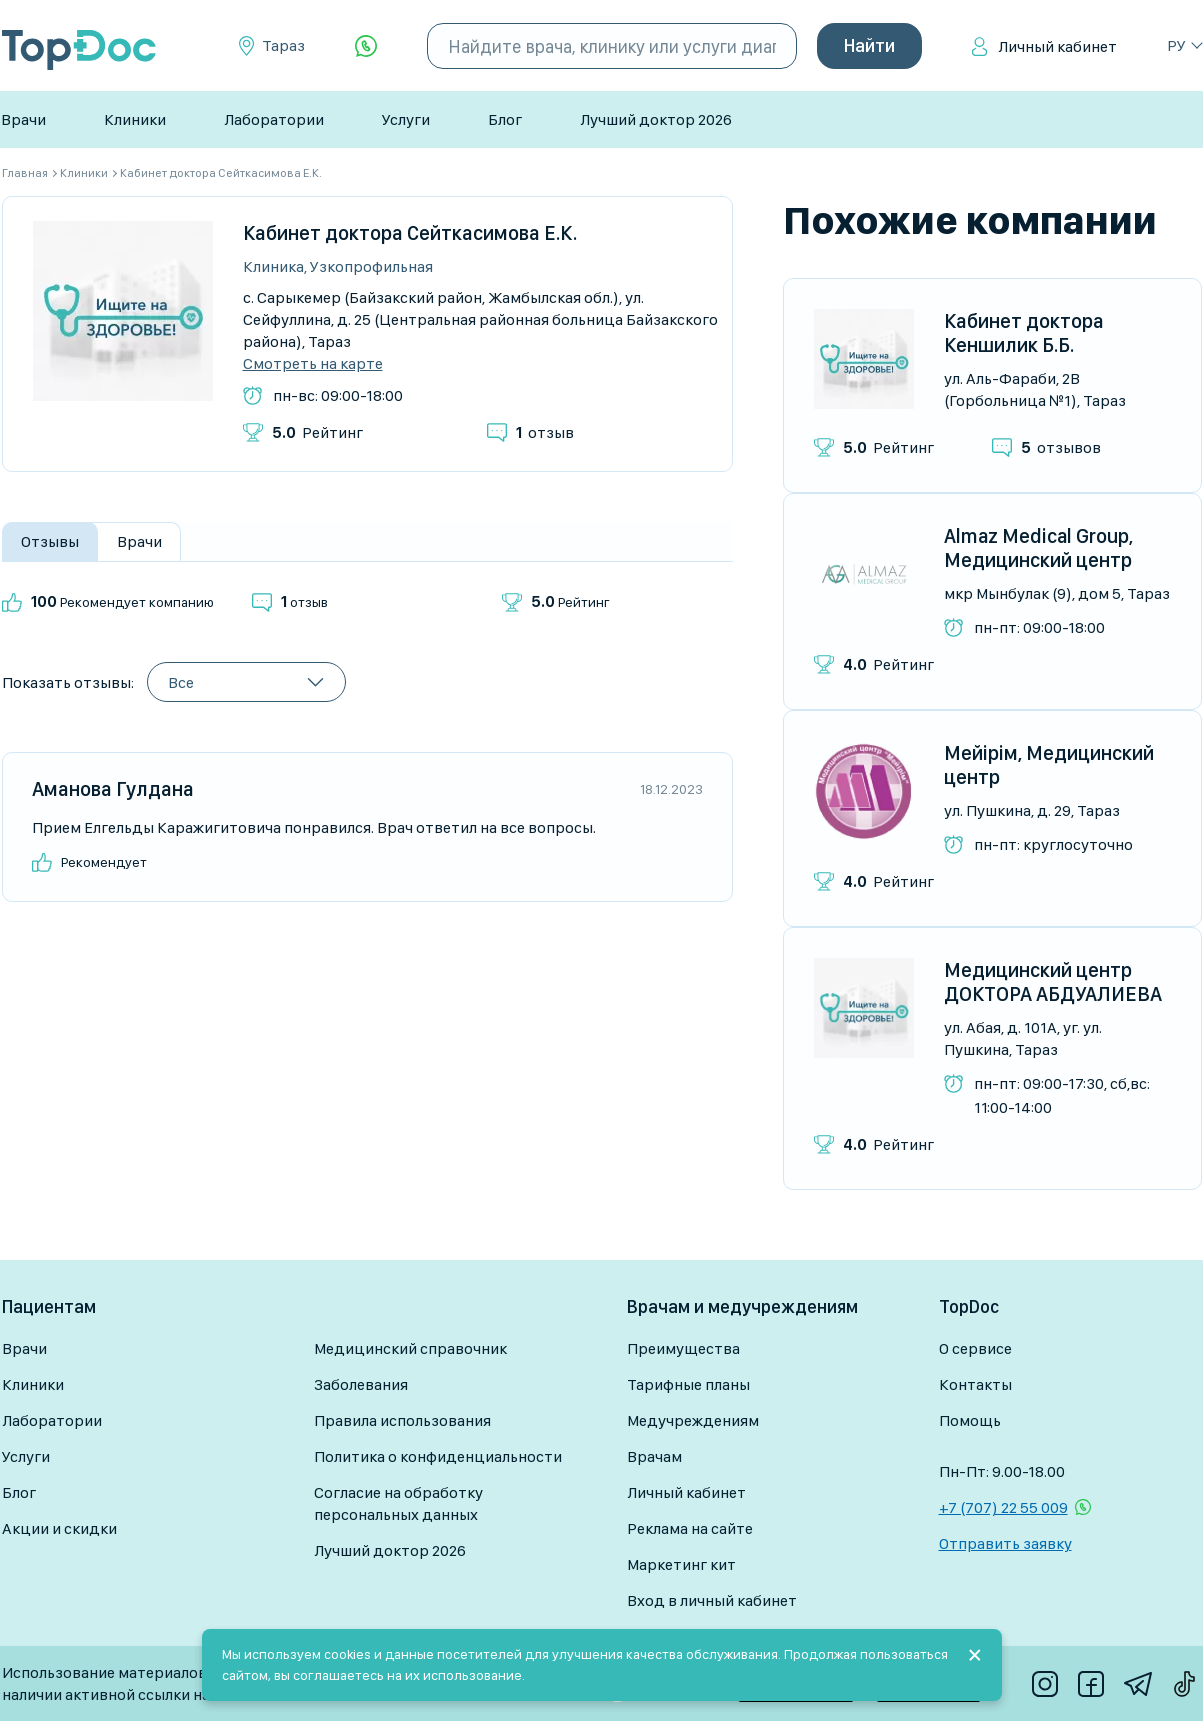 Image resolution: width=1203 pixels, height=1721 pixels. What do you see at coordinates (398, 1503) in the screenshot?
I see `Согласие на обработку персональных данных` at bounding box center [398, 1503].